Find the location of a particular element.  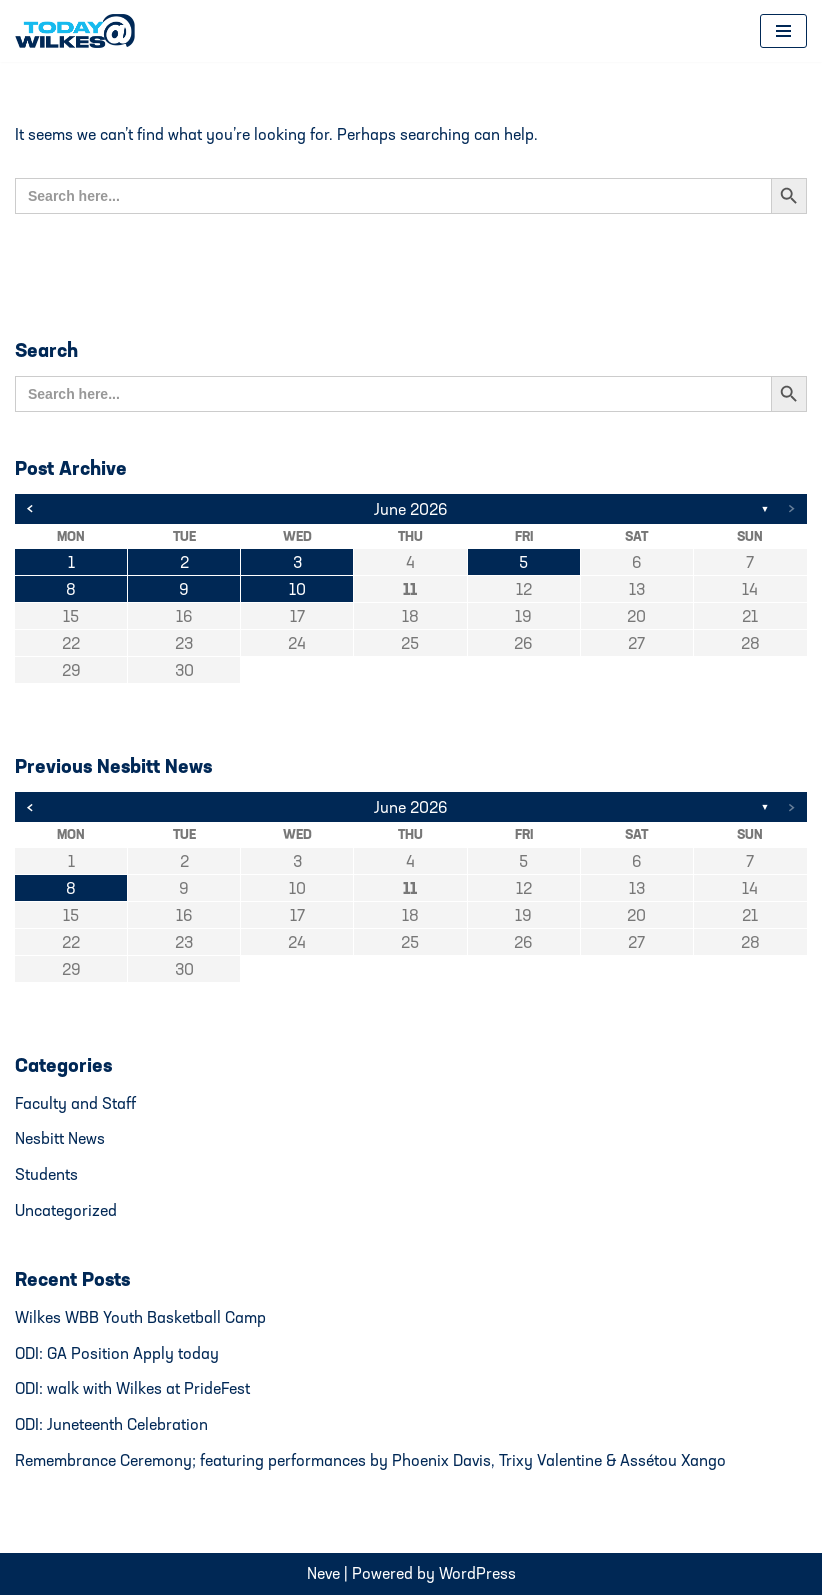

Faculty and Staff is located at coordinates (75, 1103).